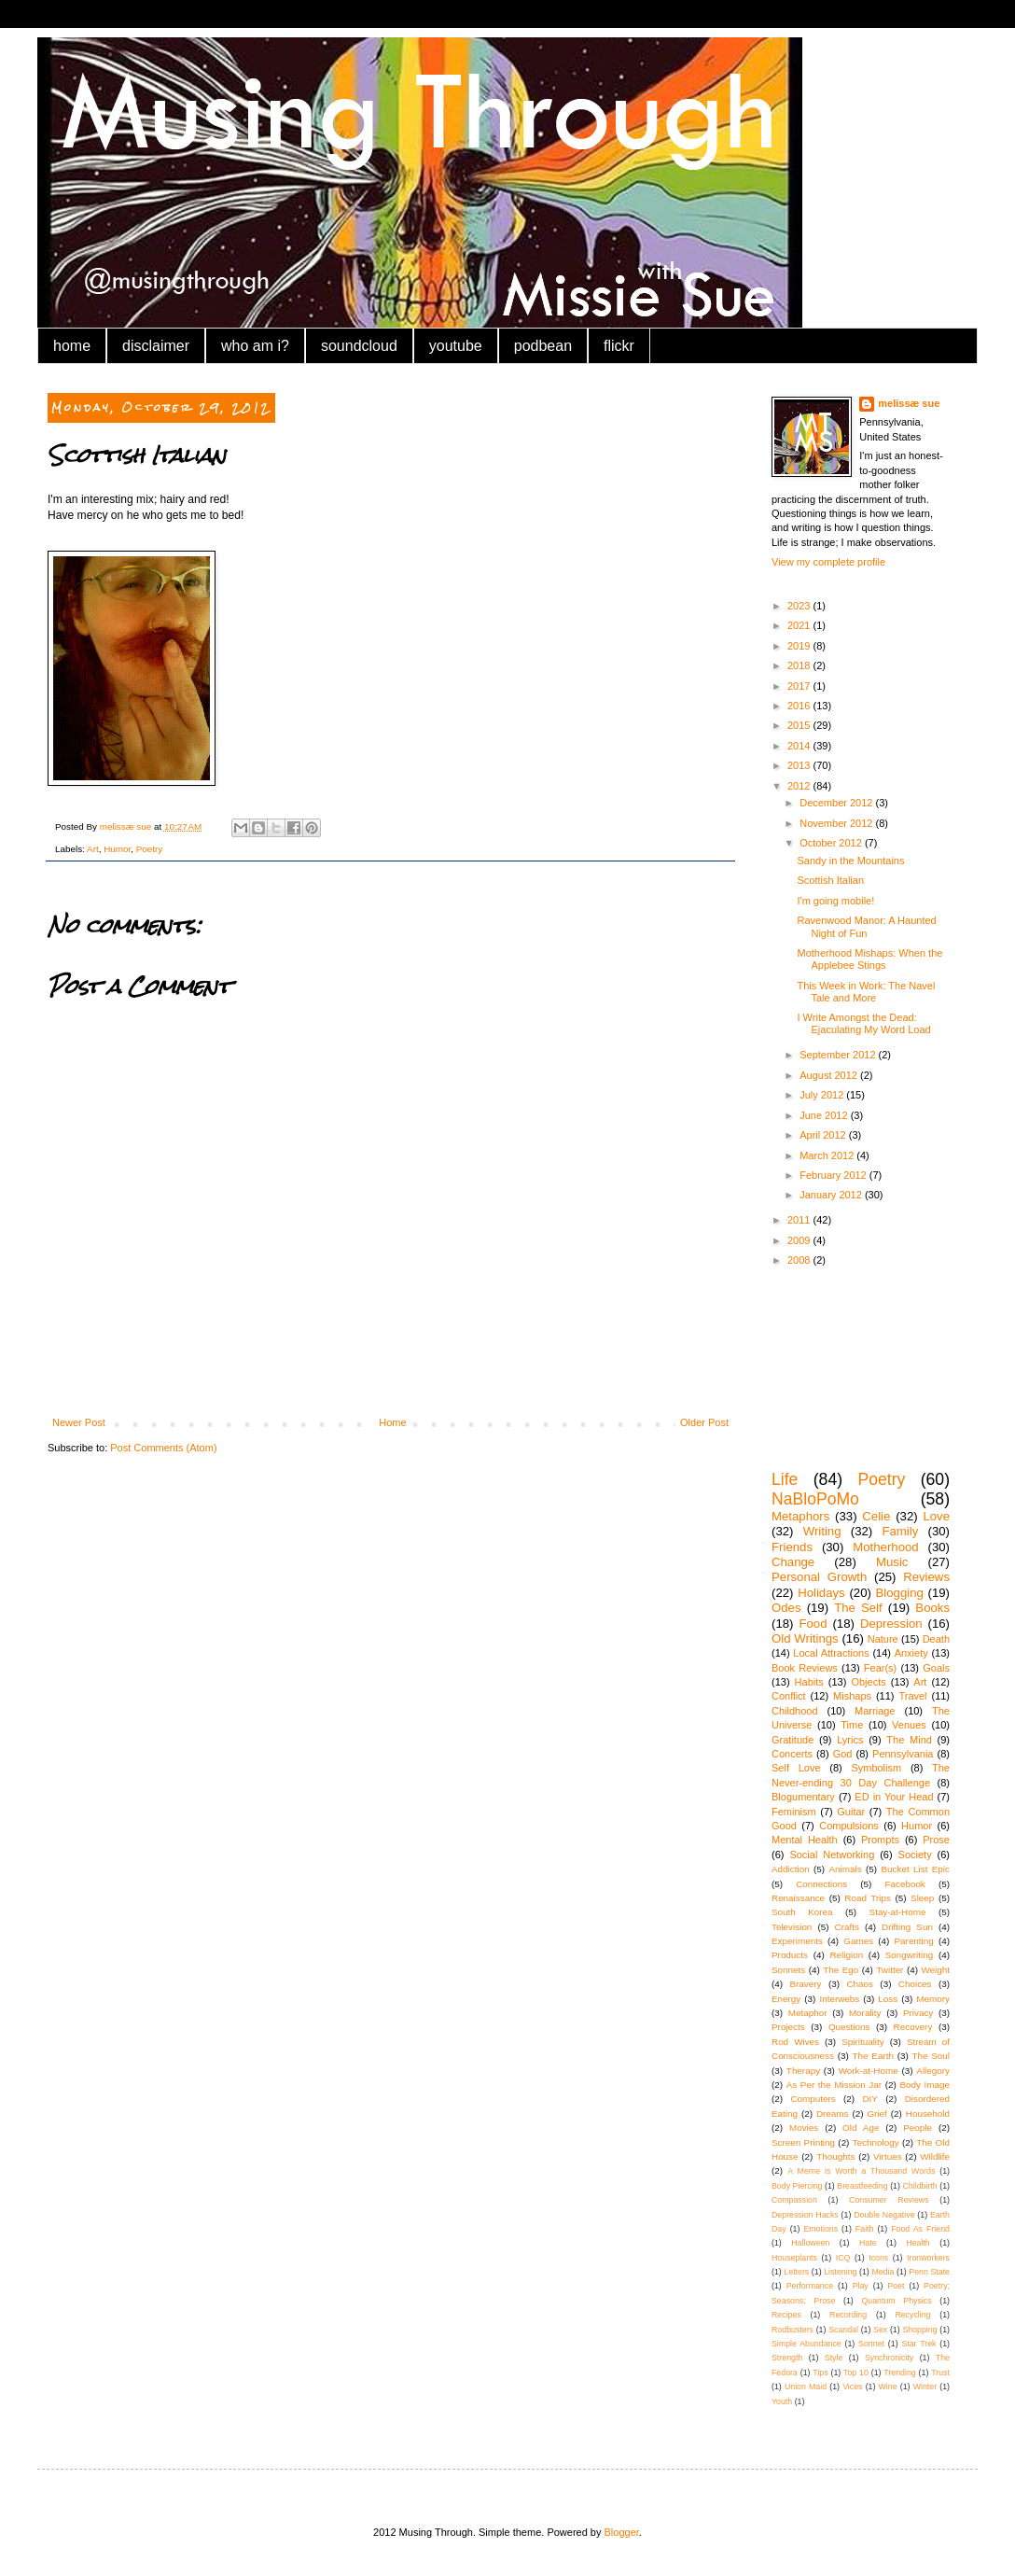 The width and height of the screenshot is (1015, 2576). What do you see at coordinates (805, 1839) in the screenshot?
I see `Mental Health` at bounding box center [805, 1839].